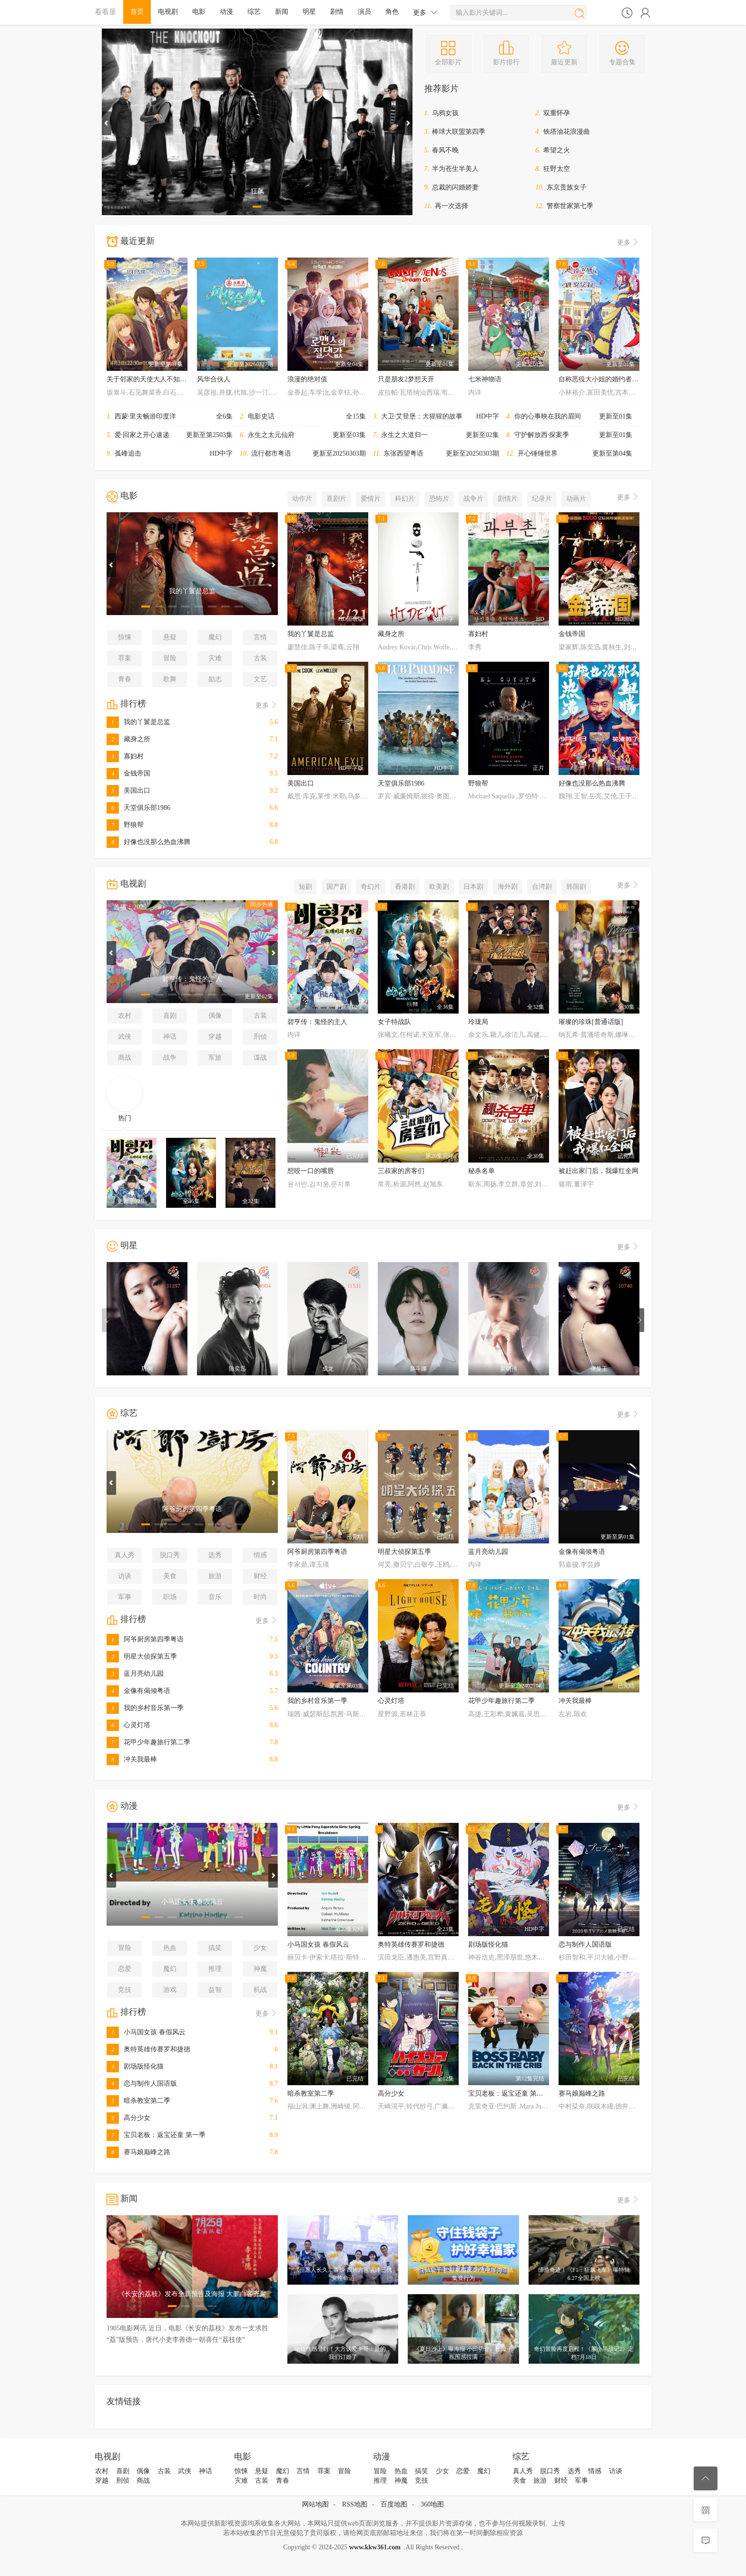 The height and width of the screenshot is (2576, 746). What do you see at coordinates (508, 886) in the screenshot?
I see `海外剧` at bounding box center [508, 886].